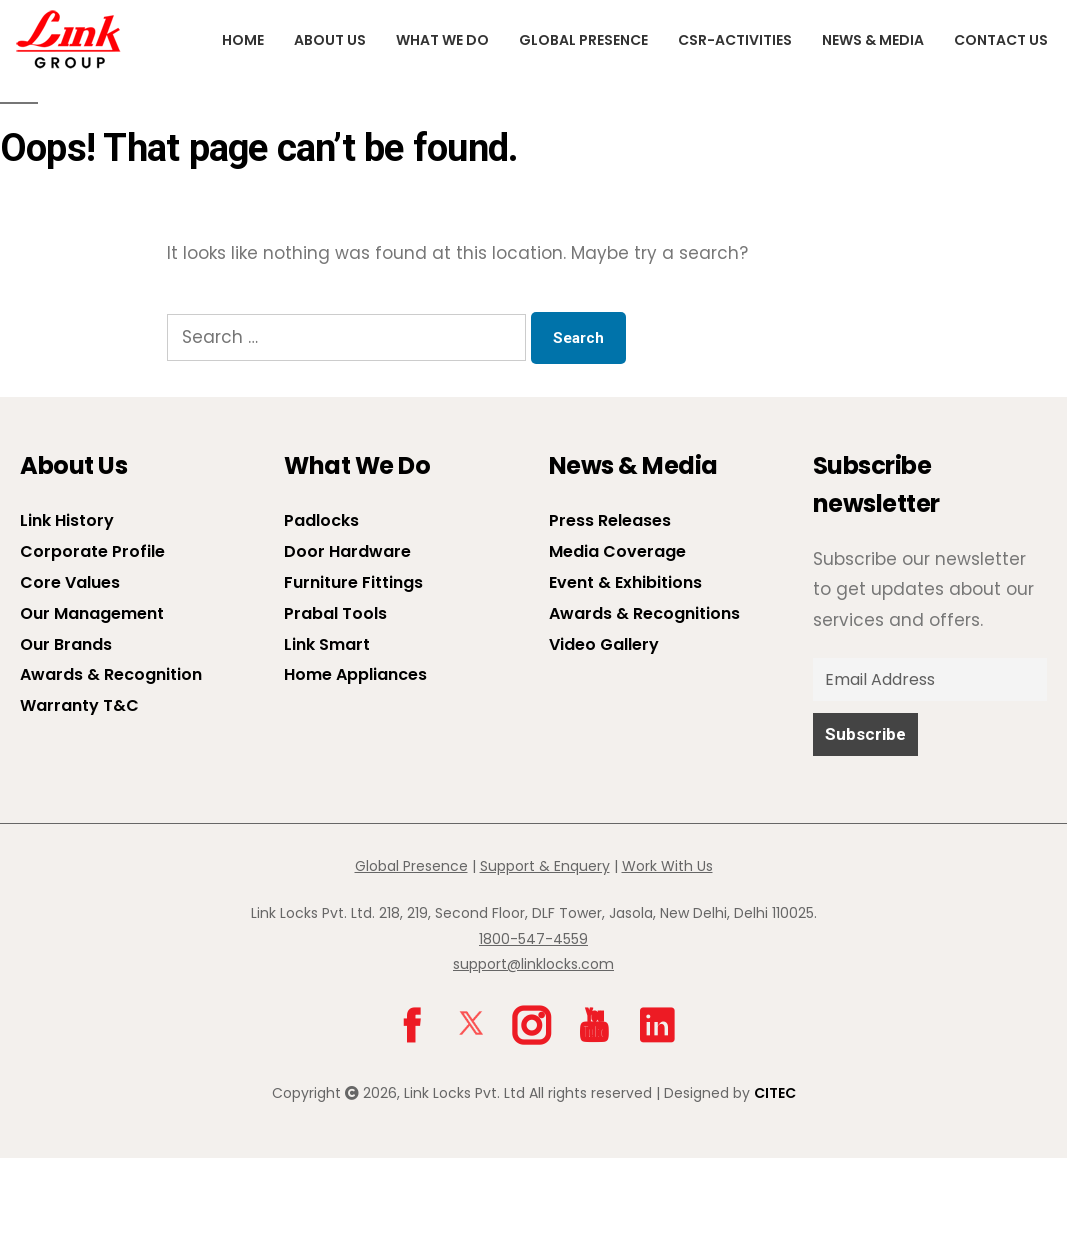  I want to click on Home Appliances, so click(355, 674).